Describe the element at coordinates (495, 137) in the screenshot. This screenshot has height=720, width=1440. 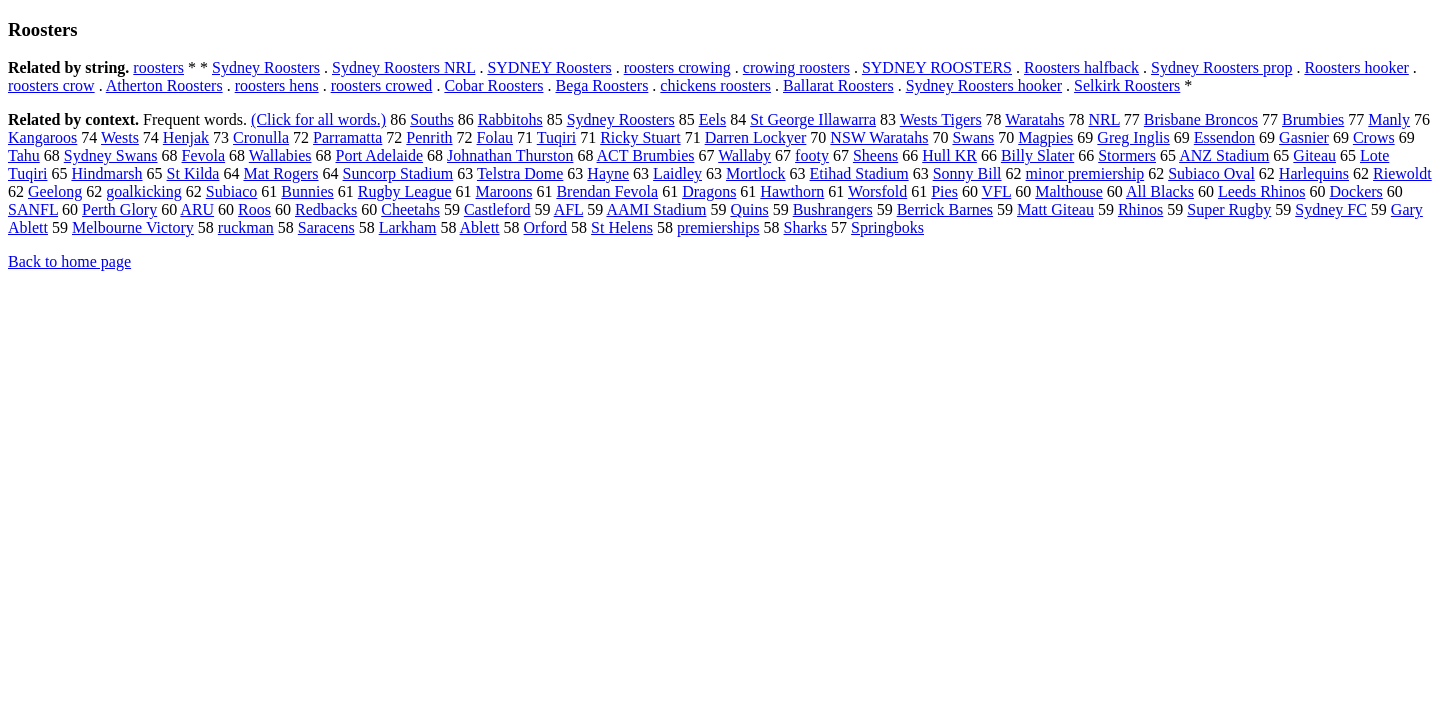
I see `Folau` at that location.